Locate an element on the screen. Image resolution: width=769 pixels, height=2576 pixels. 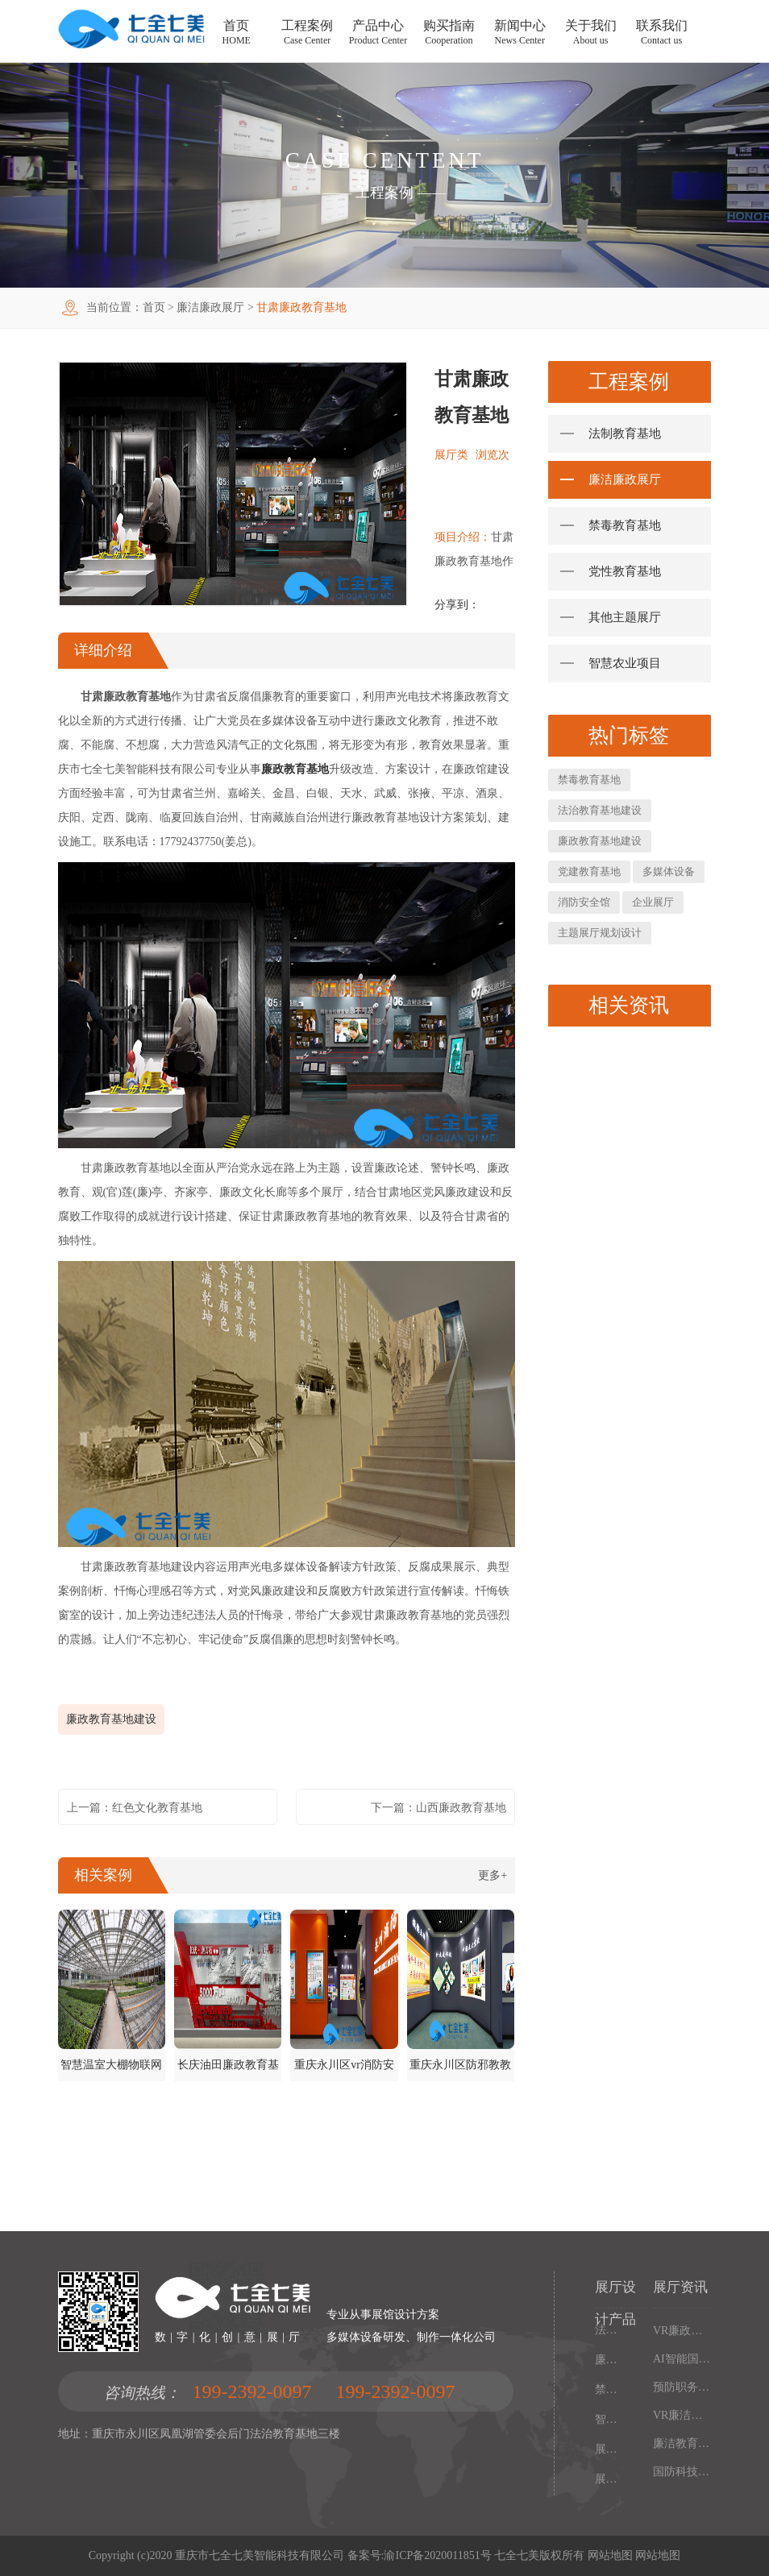
下一篇：山西廉政教育基地 is located at coordinates (438, 1808).